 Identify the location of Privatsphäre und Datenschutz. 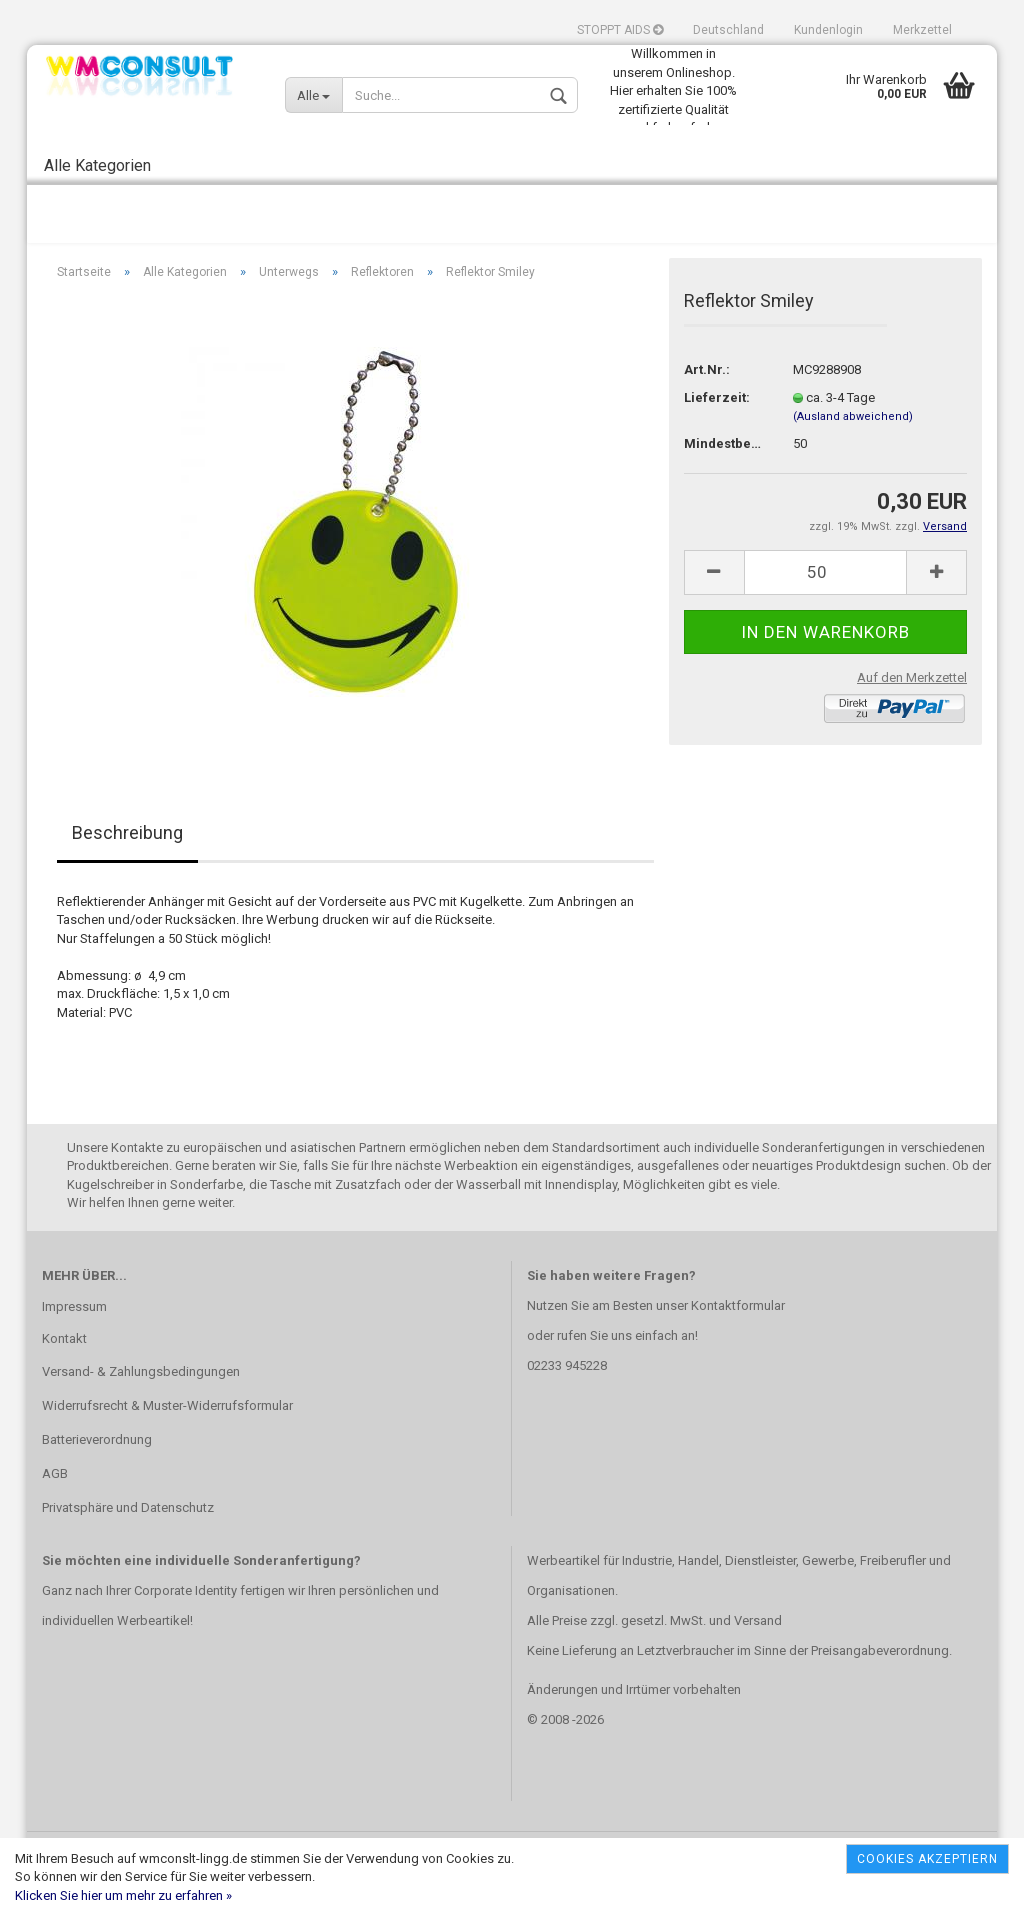
(128, 1549).